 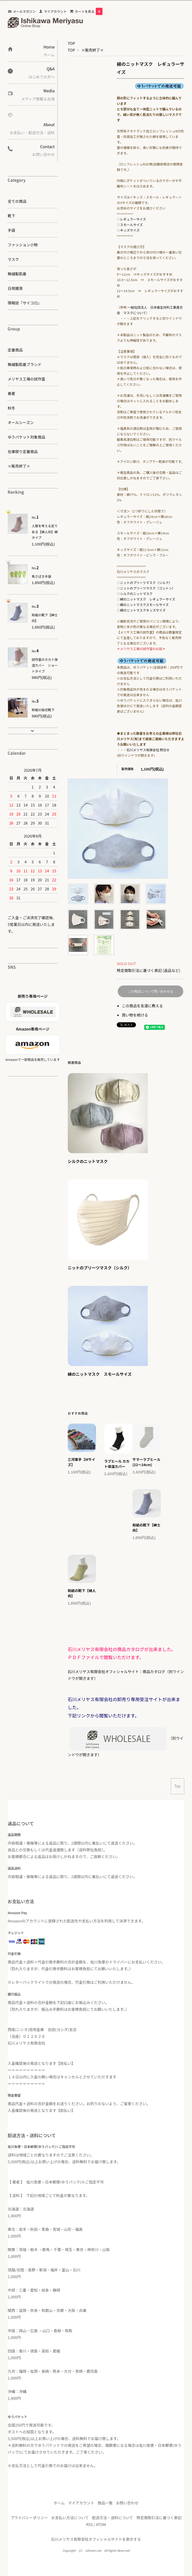 What do you see at coordinates (24, 11) in the screenshot?
I see `メールマガジン` at bounding box center [24, 11].